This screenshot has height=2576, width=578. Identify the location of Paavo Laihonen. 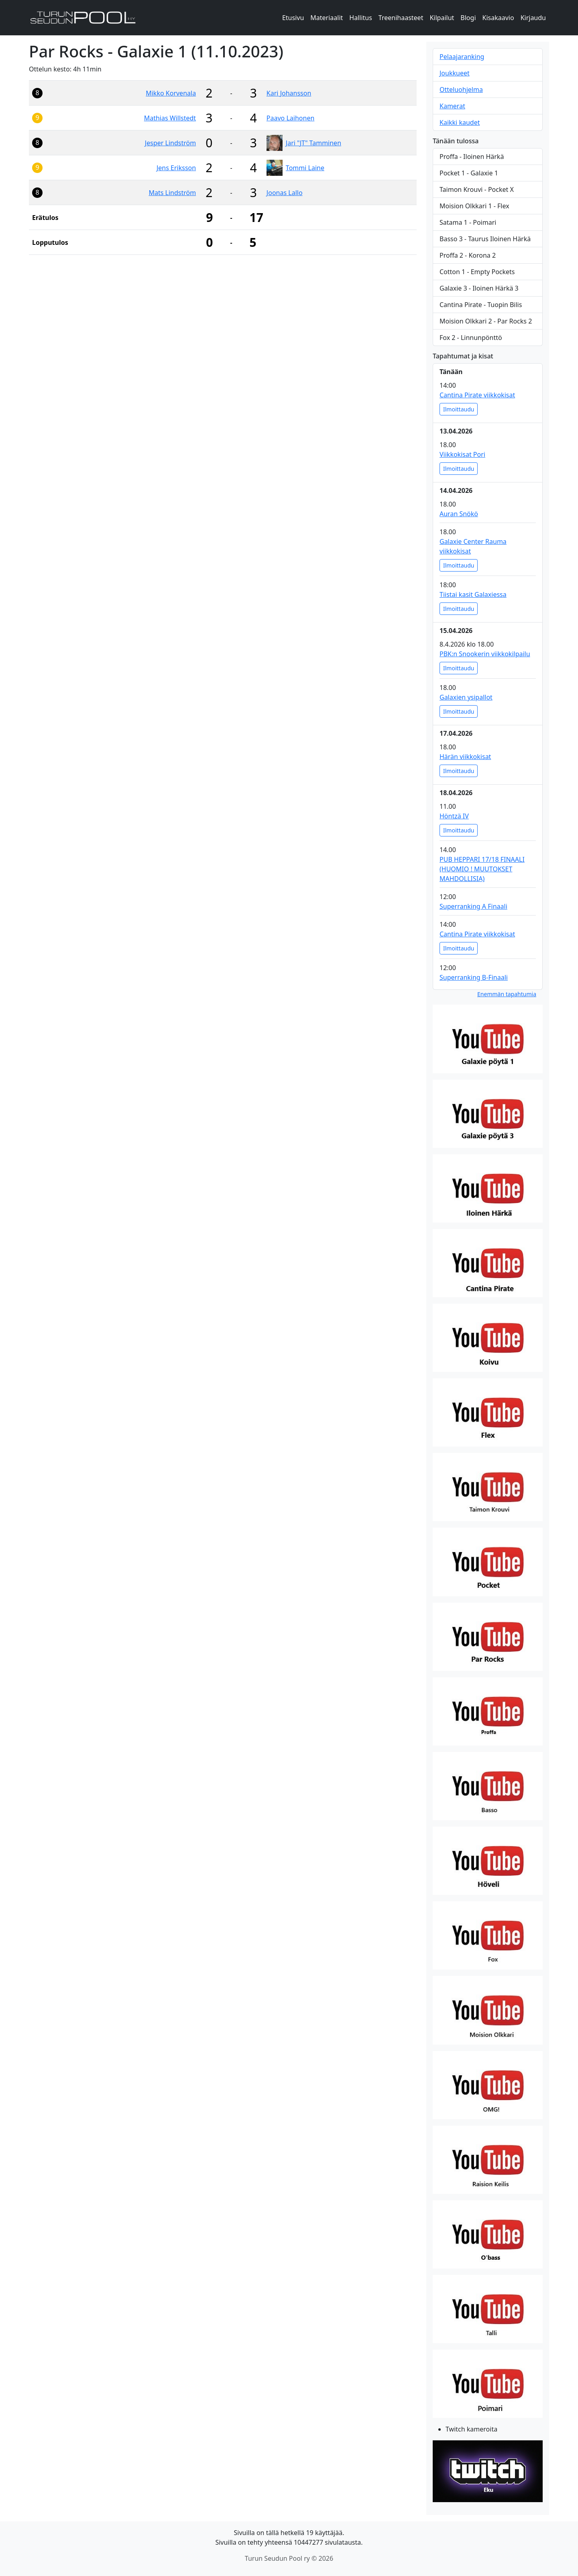
(290, 118).